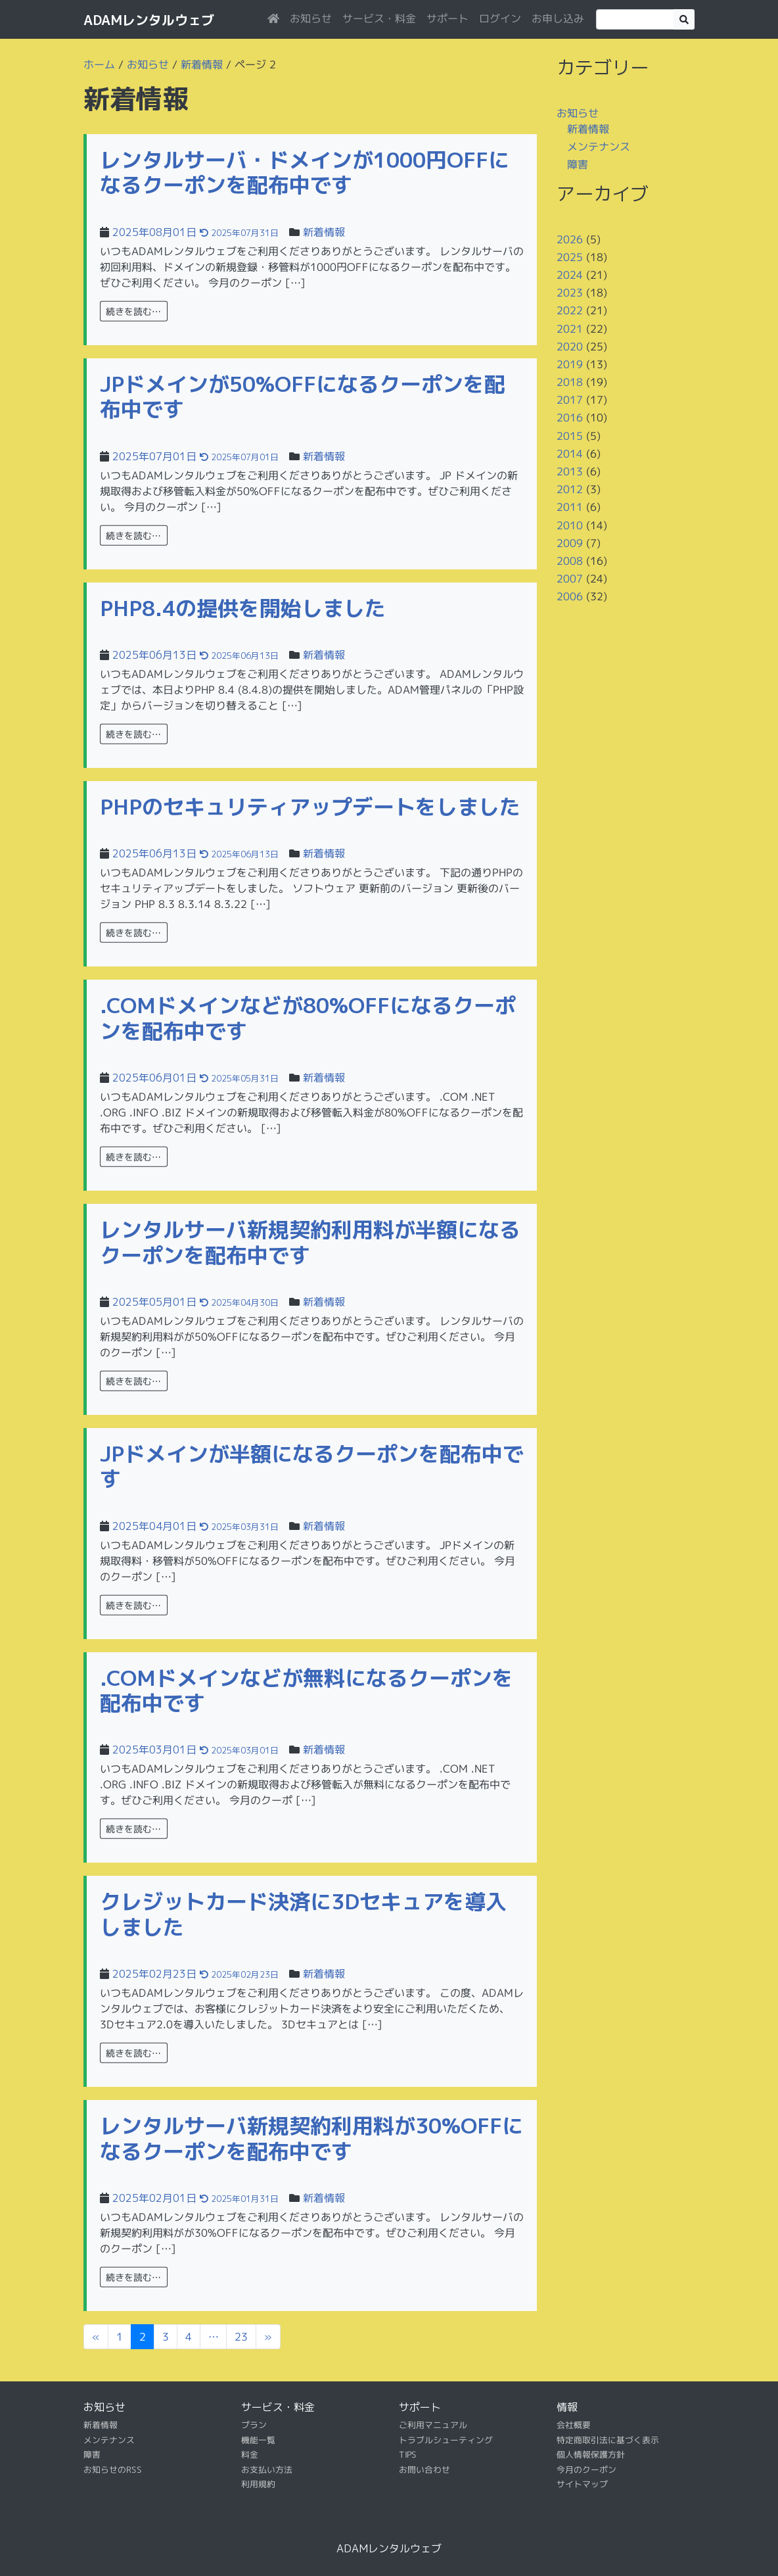  Describe the element at coordinates (570, 382) in the screenshot. I see `2018` at that location.